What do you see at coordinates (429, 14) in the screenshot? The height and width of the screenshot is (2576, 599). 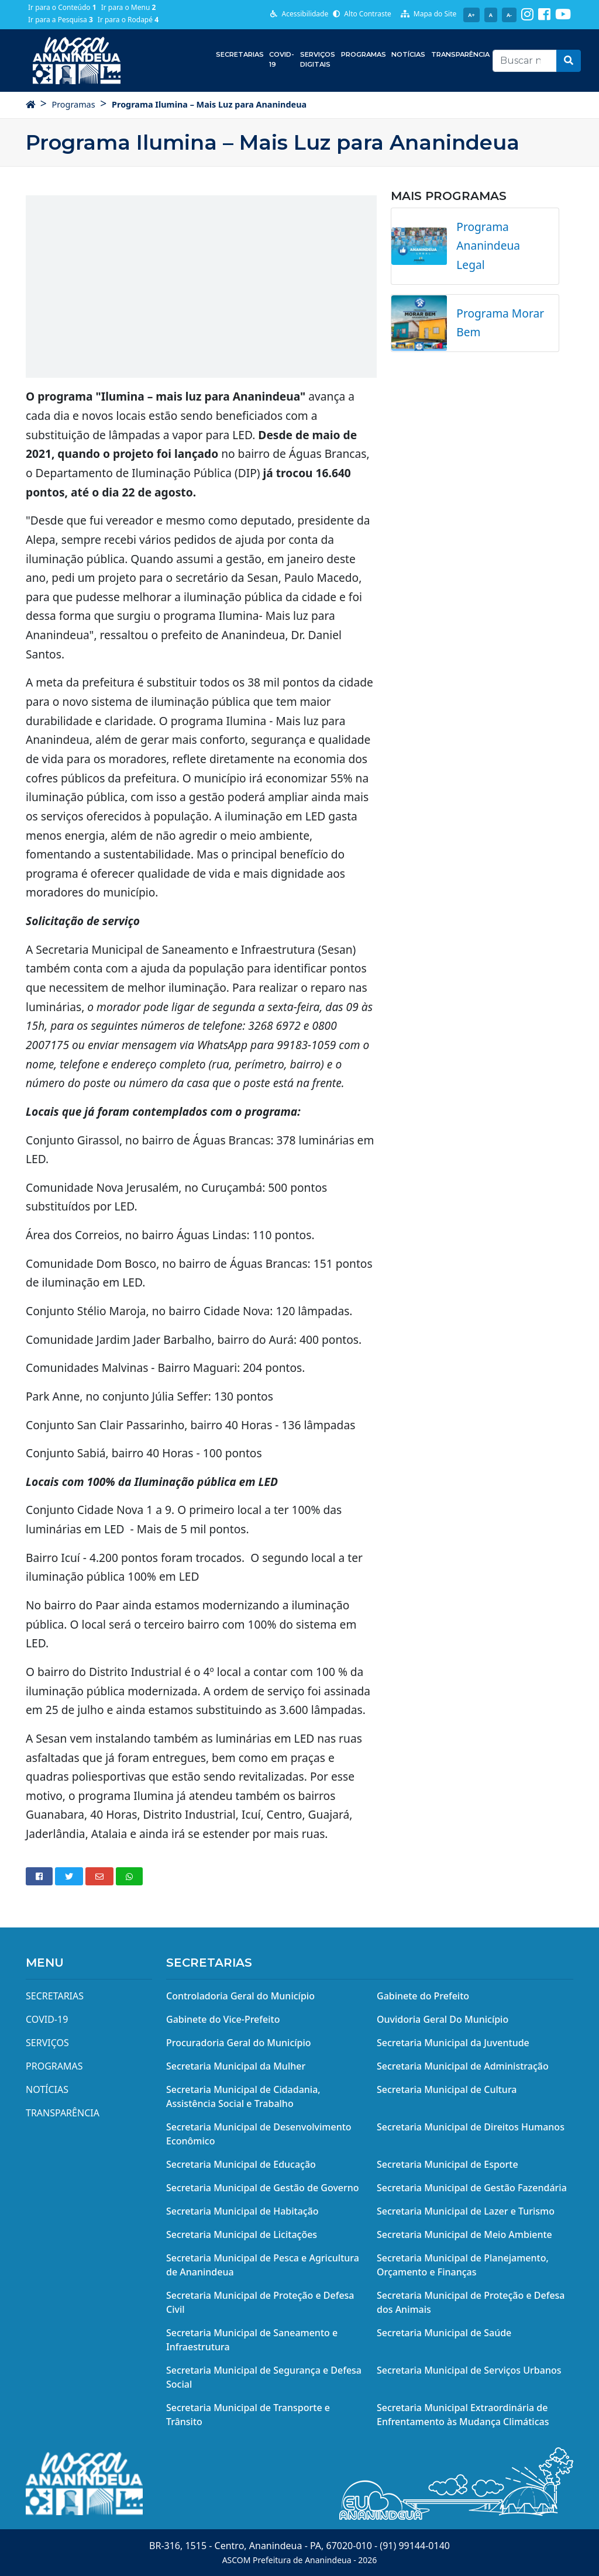 I see `Mapa do Site` at bounding box center [429, 14].